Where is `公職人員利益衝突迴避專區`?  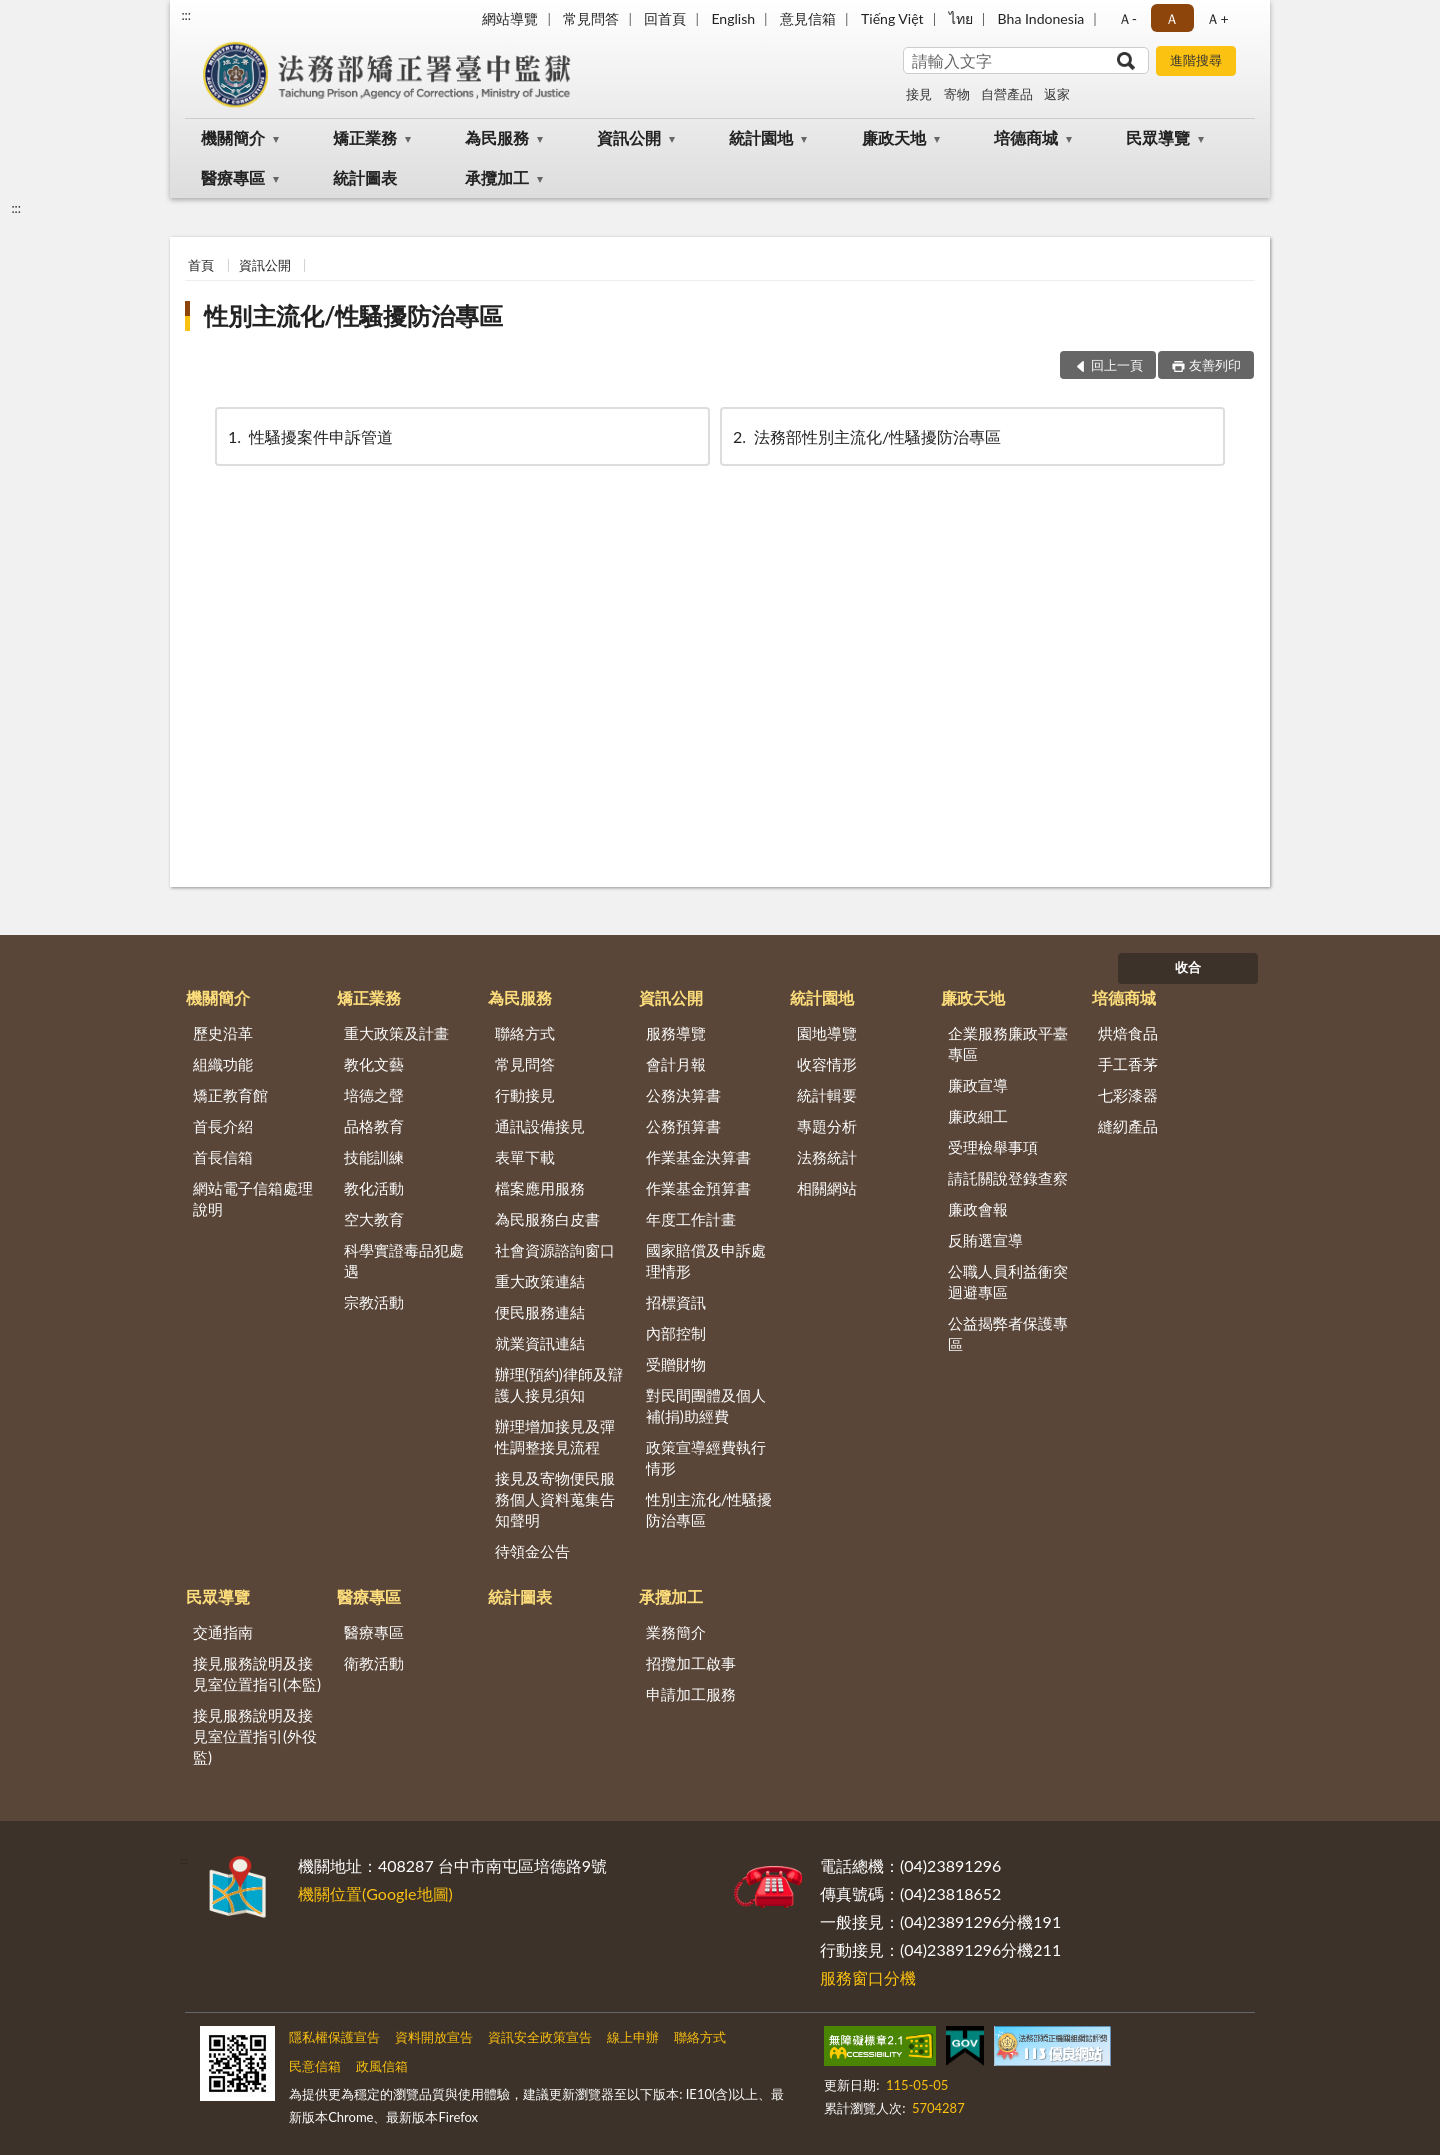 公職人員利益衝突迴避專區 is located at coordinates (1008, 1281).